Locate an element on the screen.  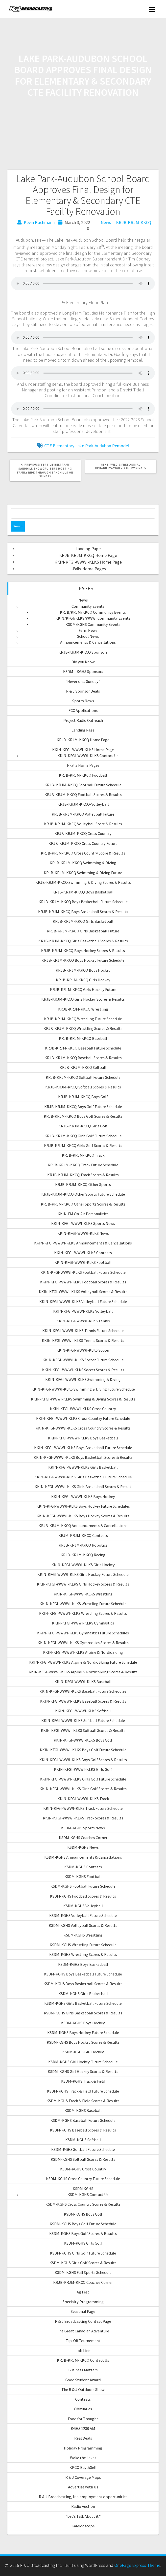
KRJB-KRJM-KKCQ Boys Hockey Scores & Results is located at coordinates (83, 950).